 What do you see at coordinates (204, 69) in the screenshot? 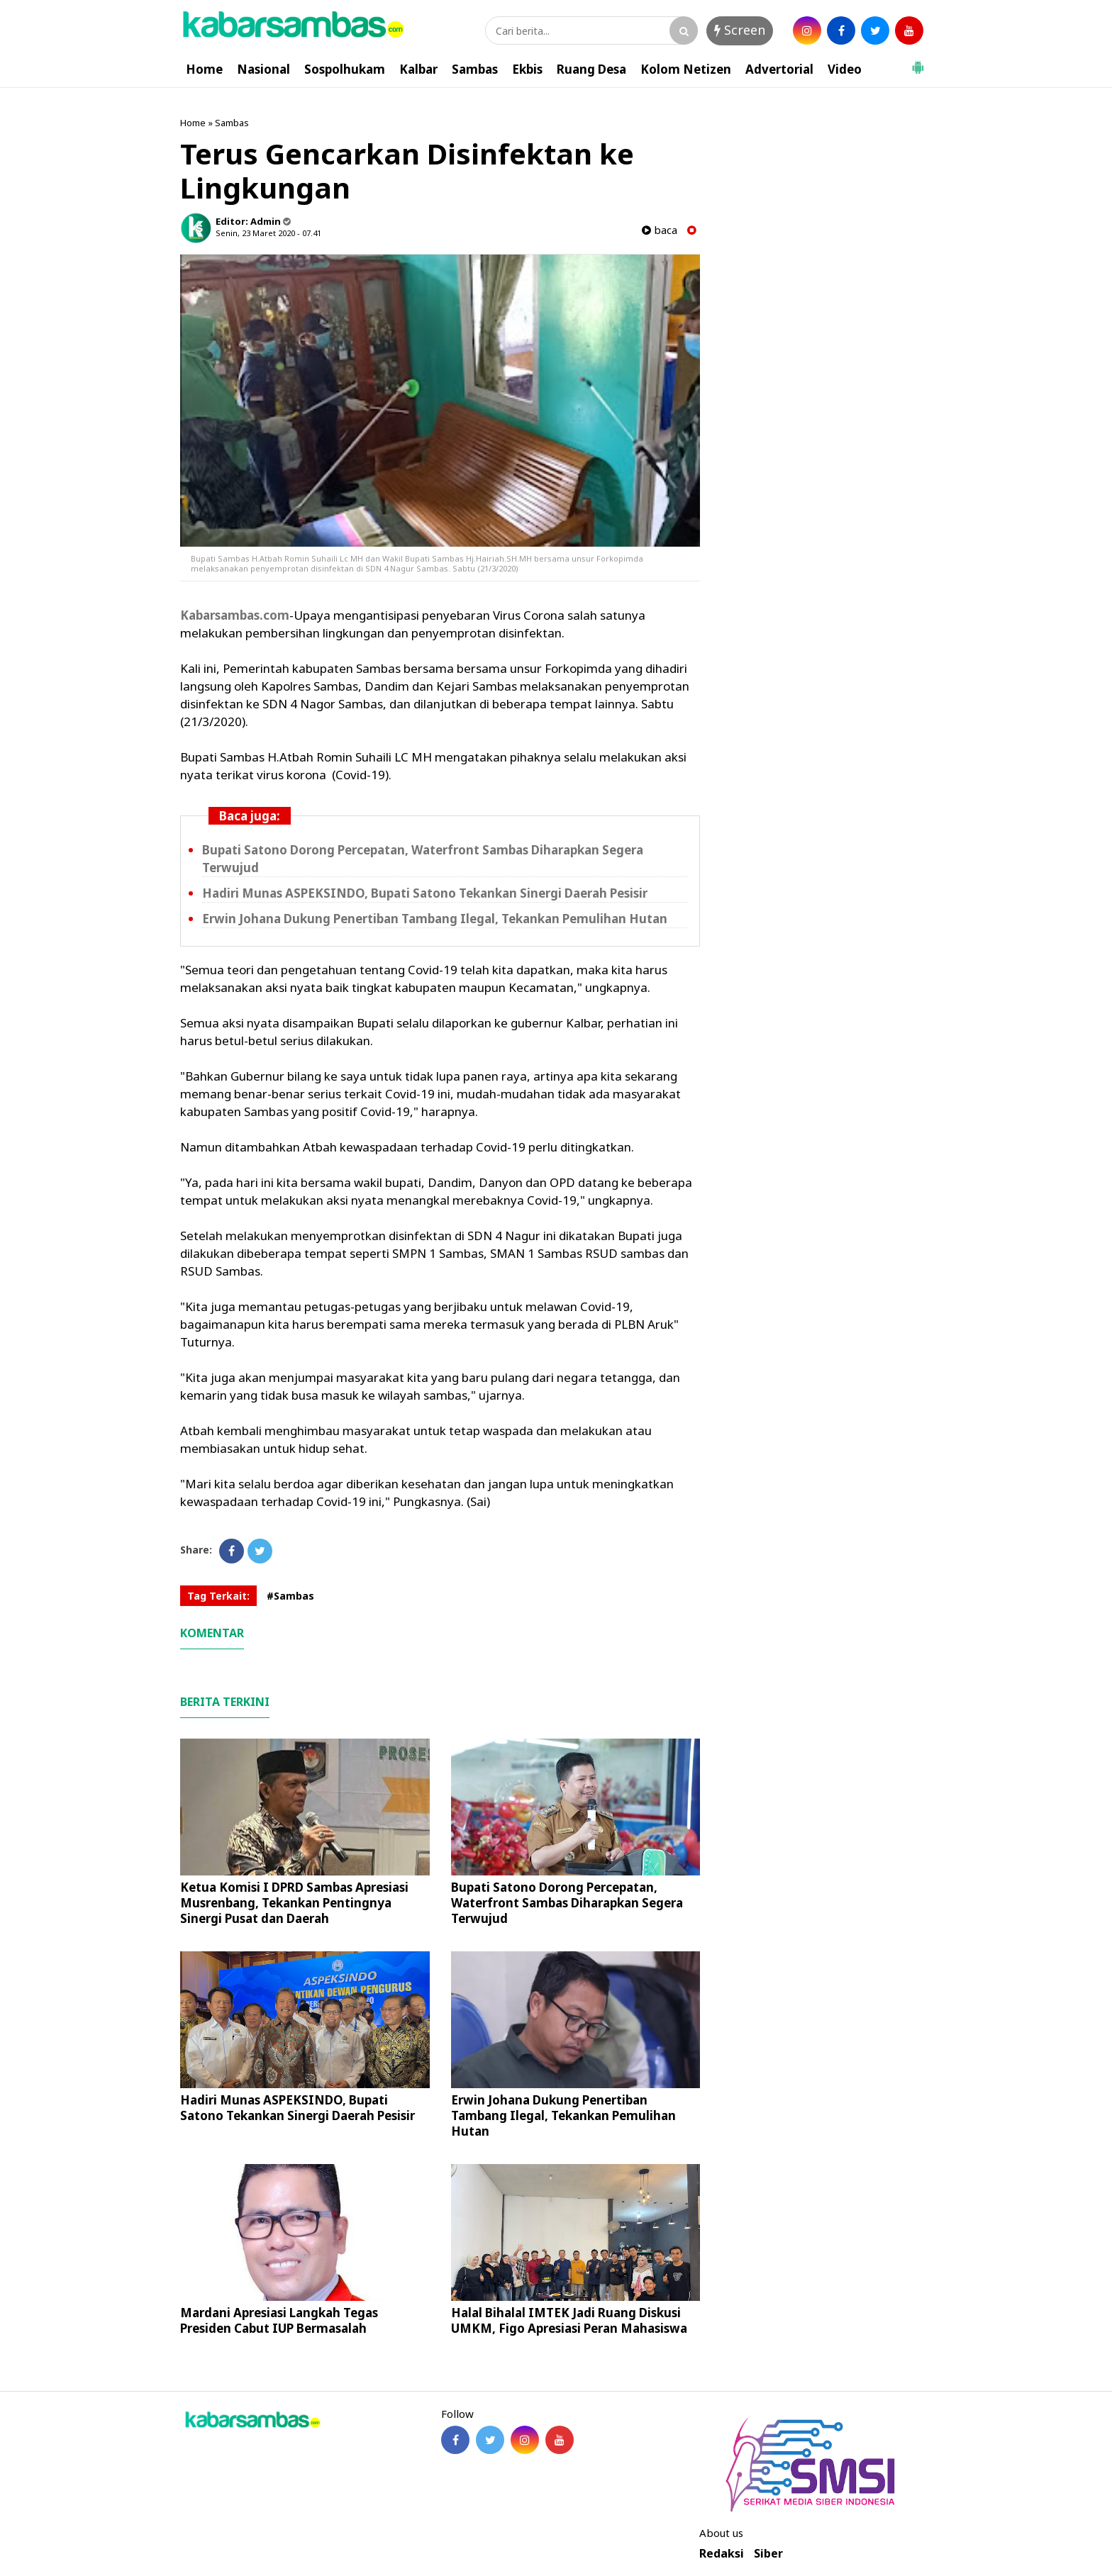
I see `Home` at bounding box center [204, 69].